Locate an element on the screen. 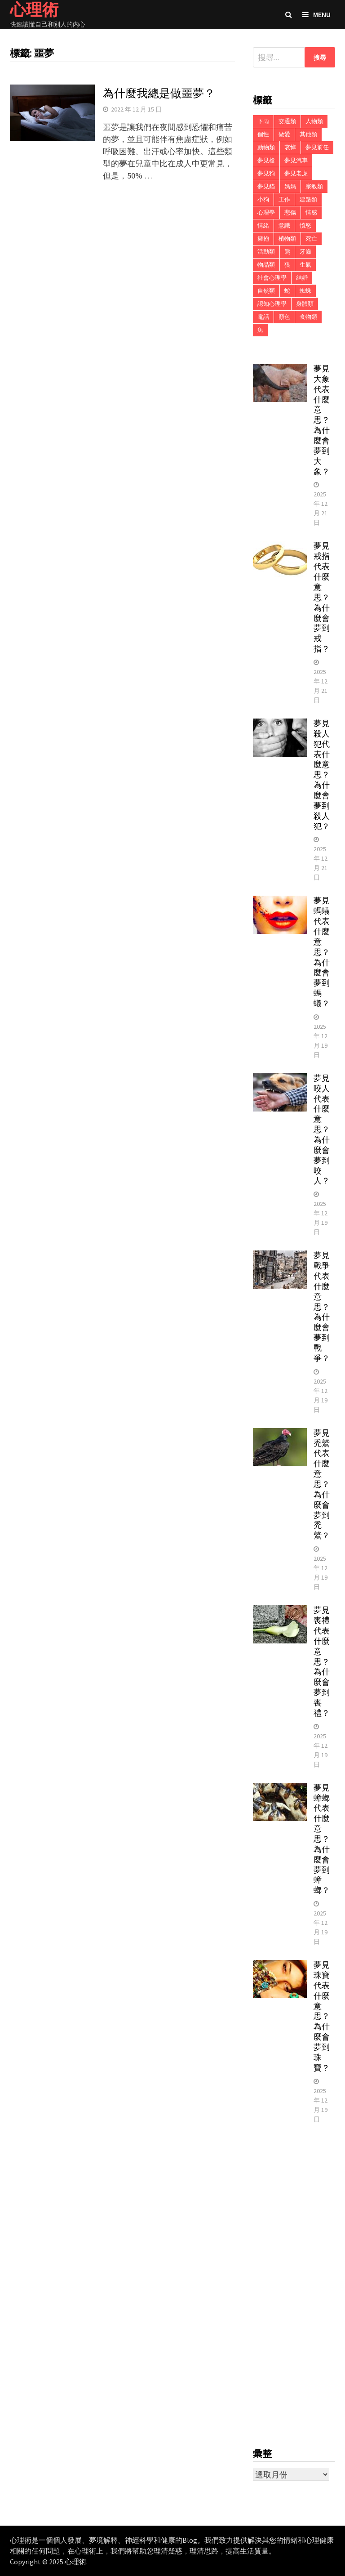  活動類 is located at coordinates (266, 251).